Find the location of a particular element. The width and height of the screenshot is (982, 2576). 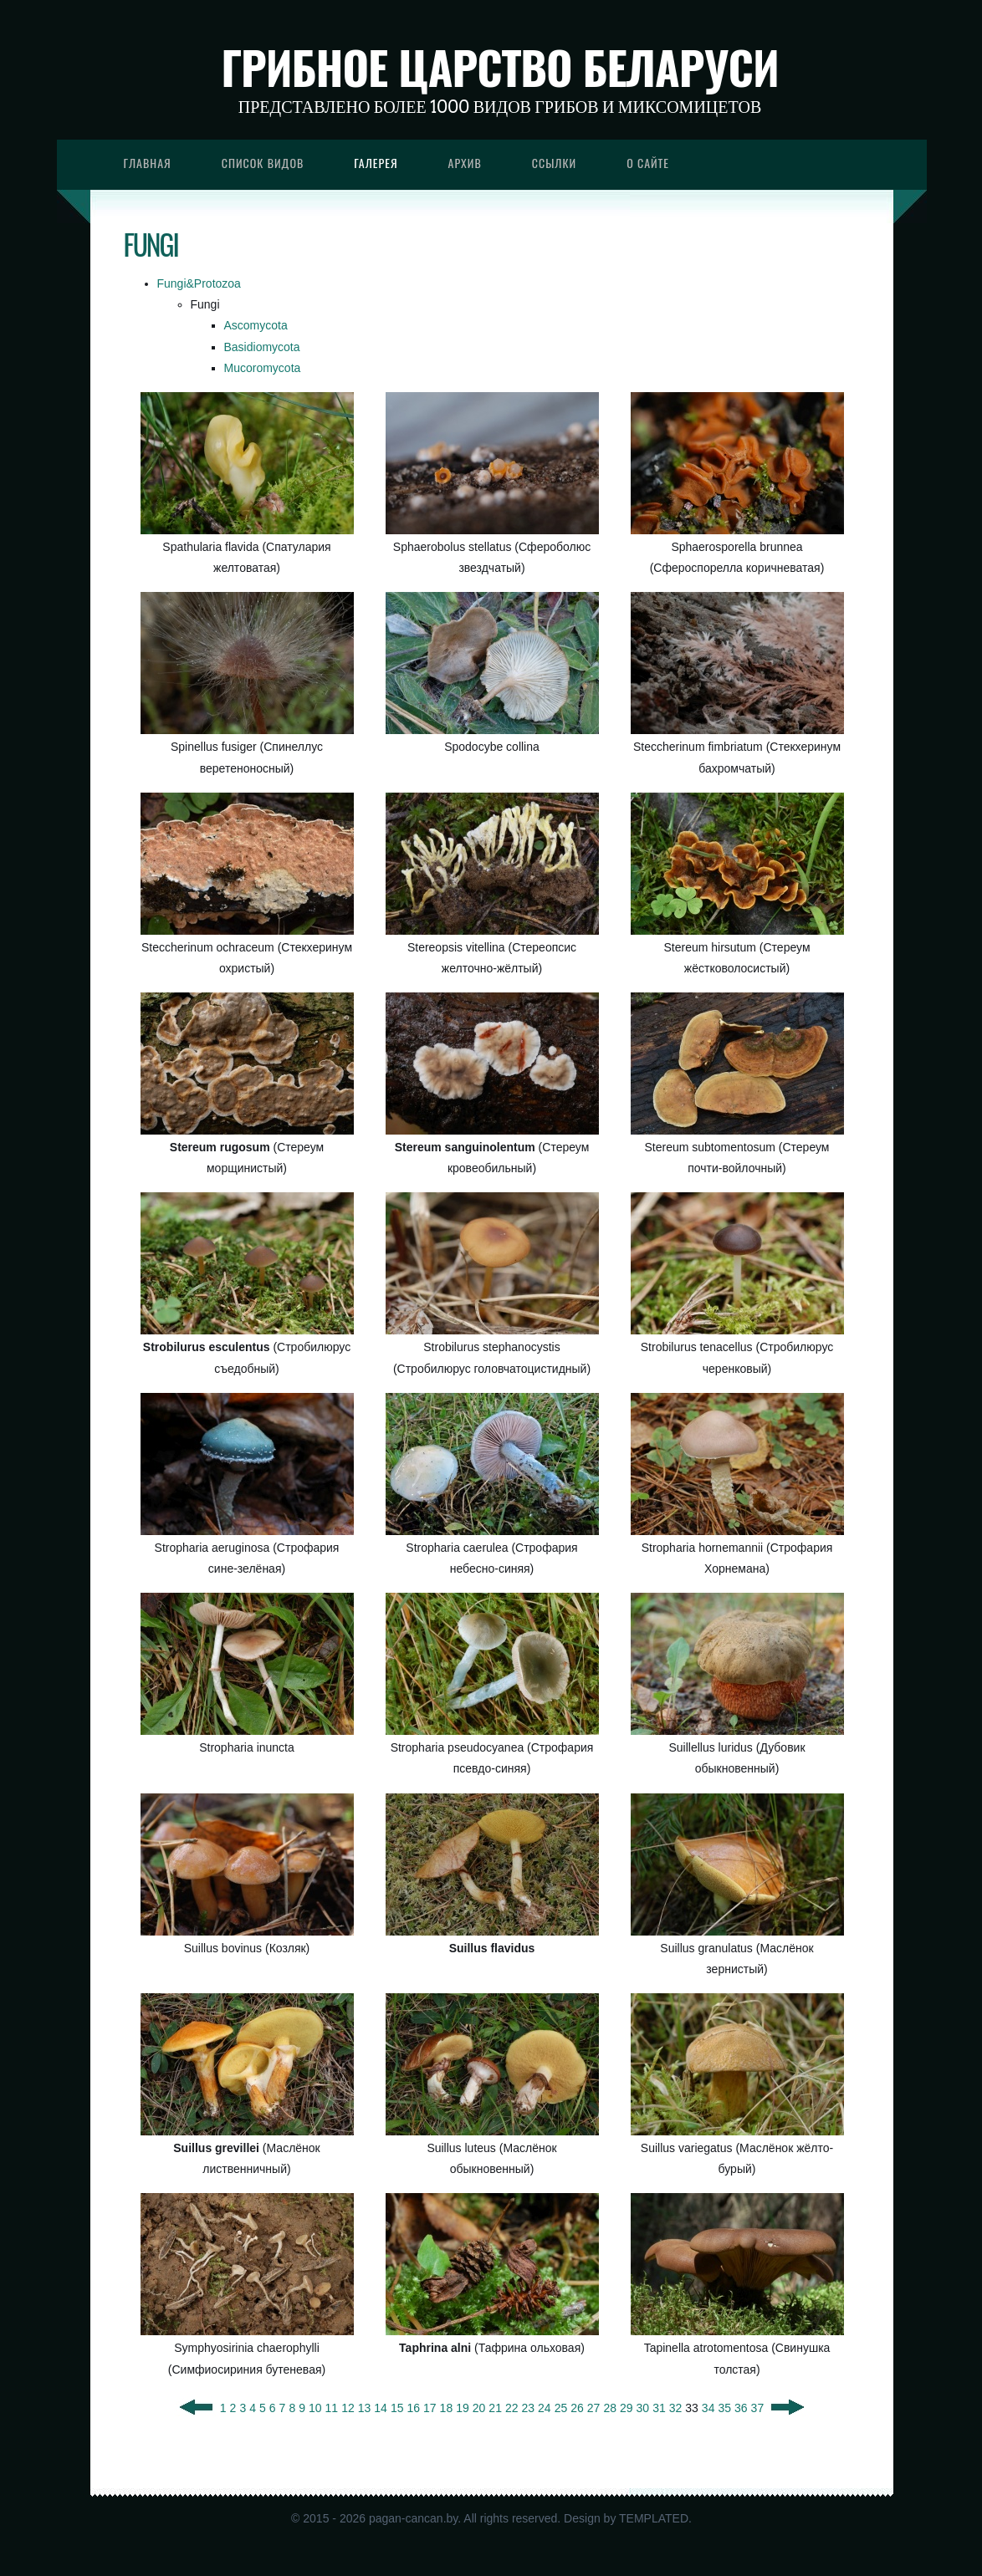

29 is located at coordinates (626, 2408).